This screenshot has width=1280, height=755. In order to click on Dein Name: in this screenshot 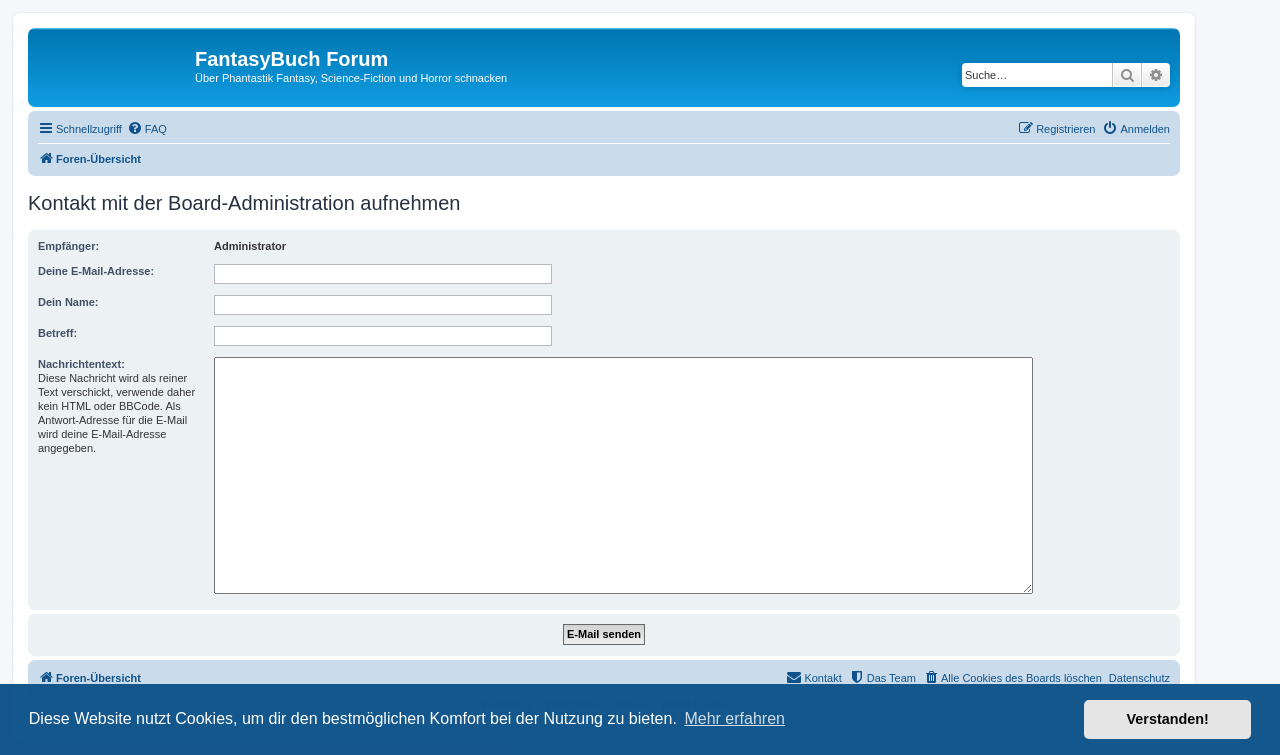, I will do `click(68, 302)`.